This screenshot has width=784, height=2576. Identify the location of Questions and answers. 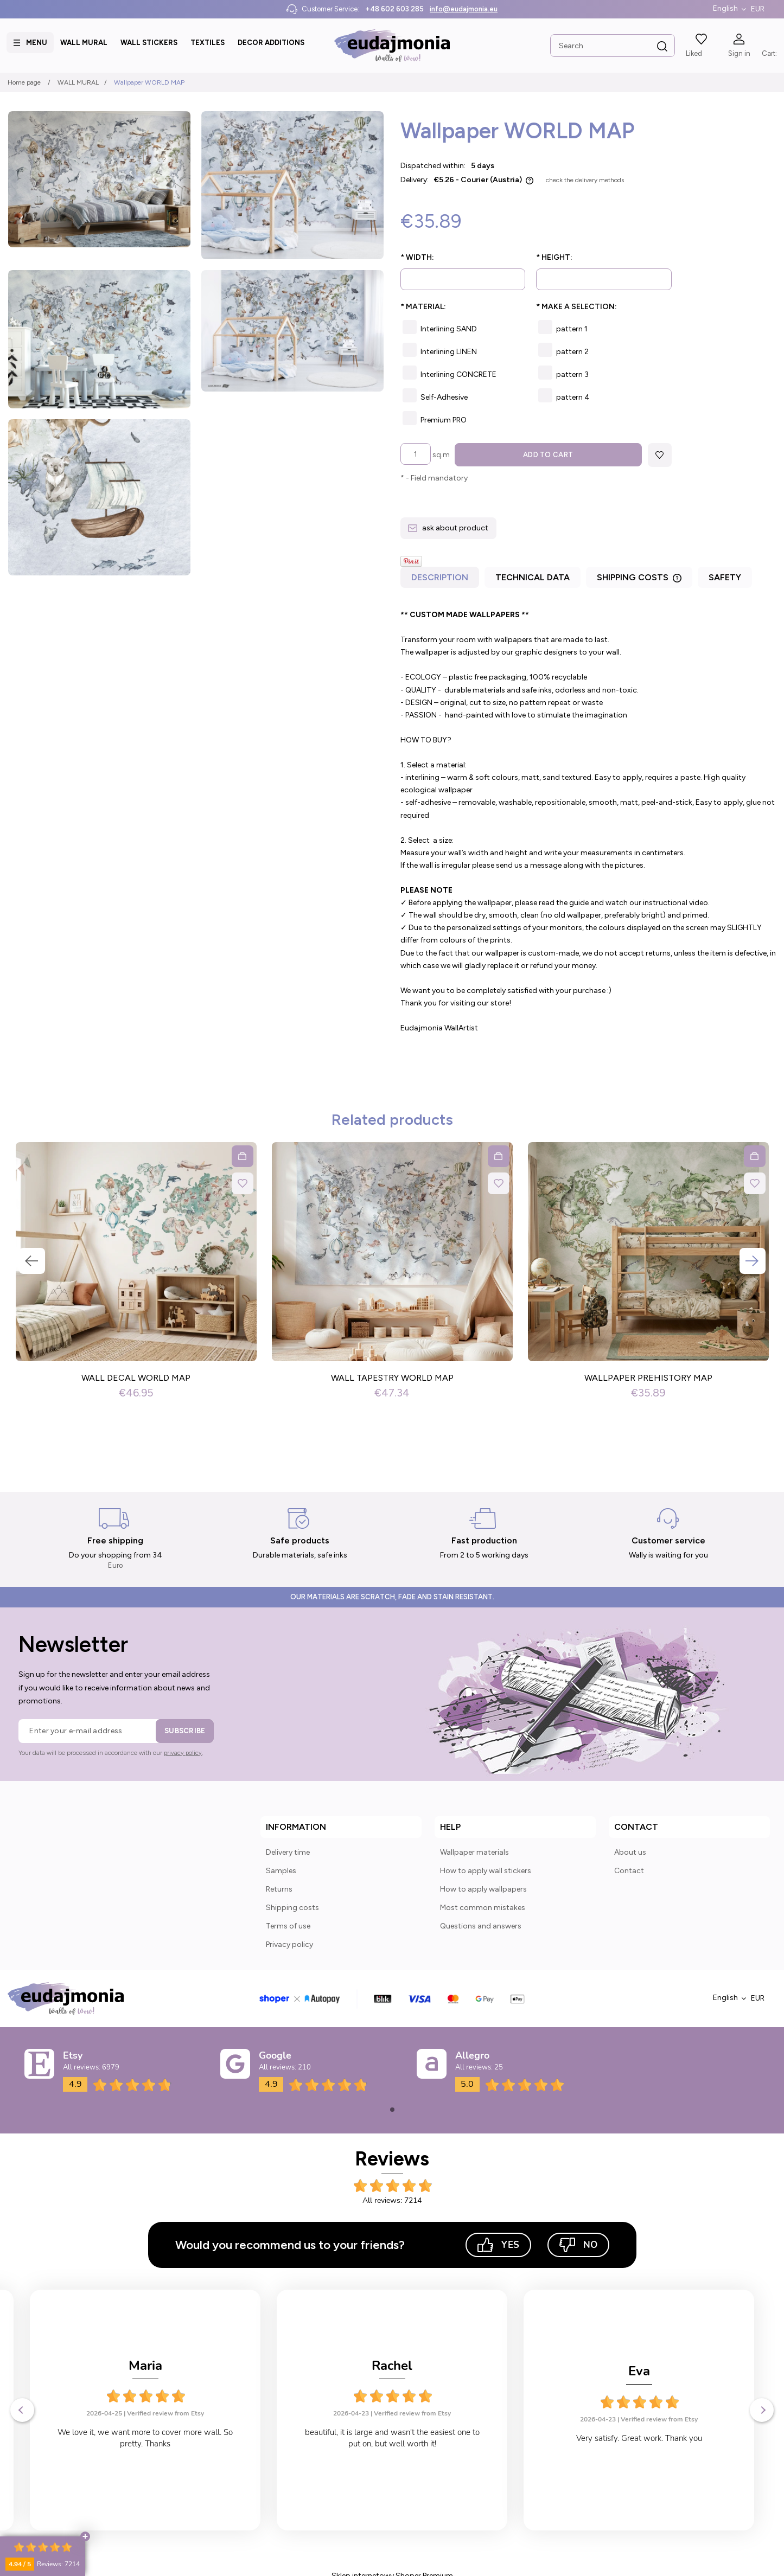
(480, 1926).